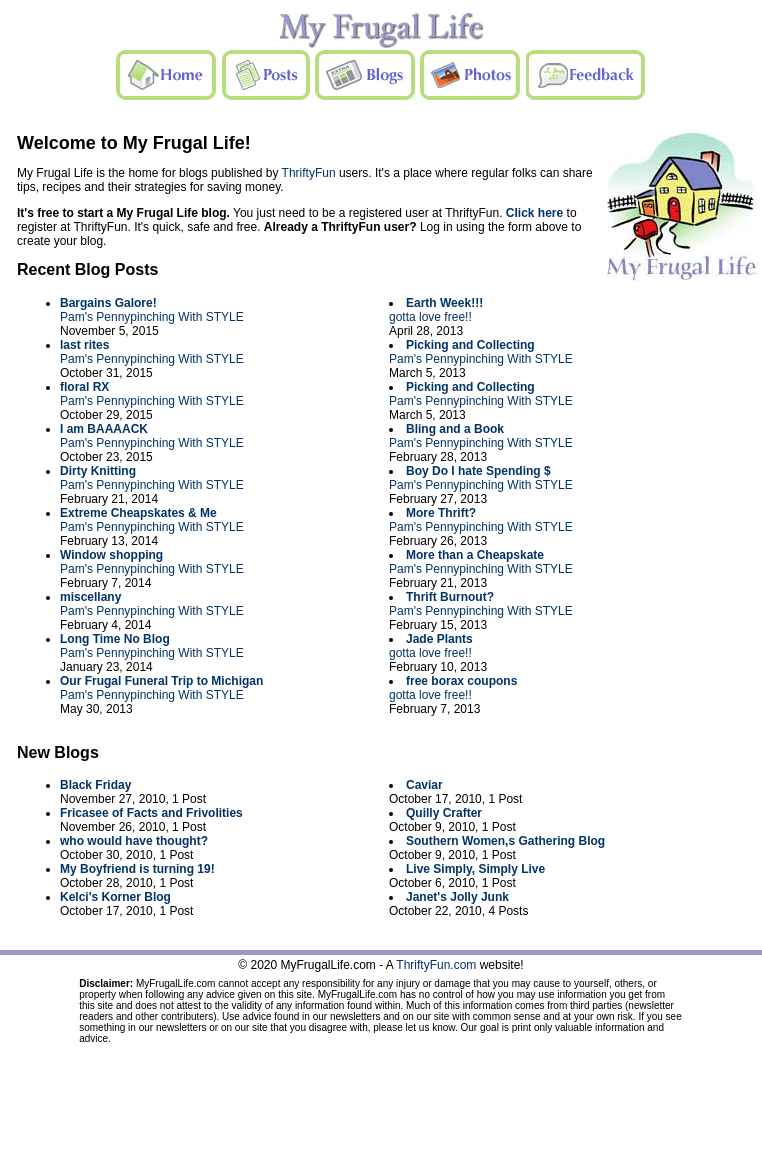  I want to click on Kelci's Korner Blog, so click(115, 897).